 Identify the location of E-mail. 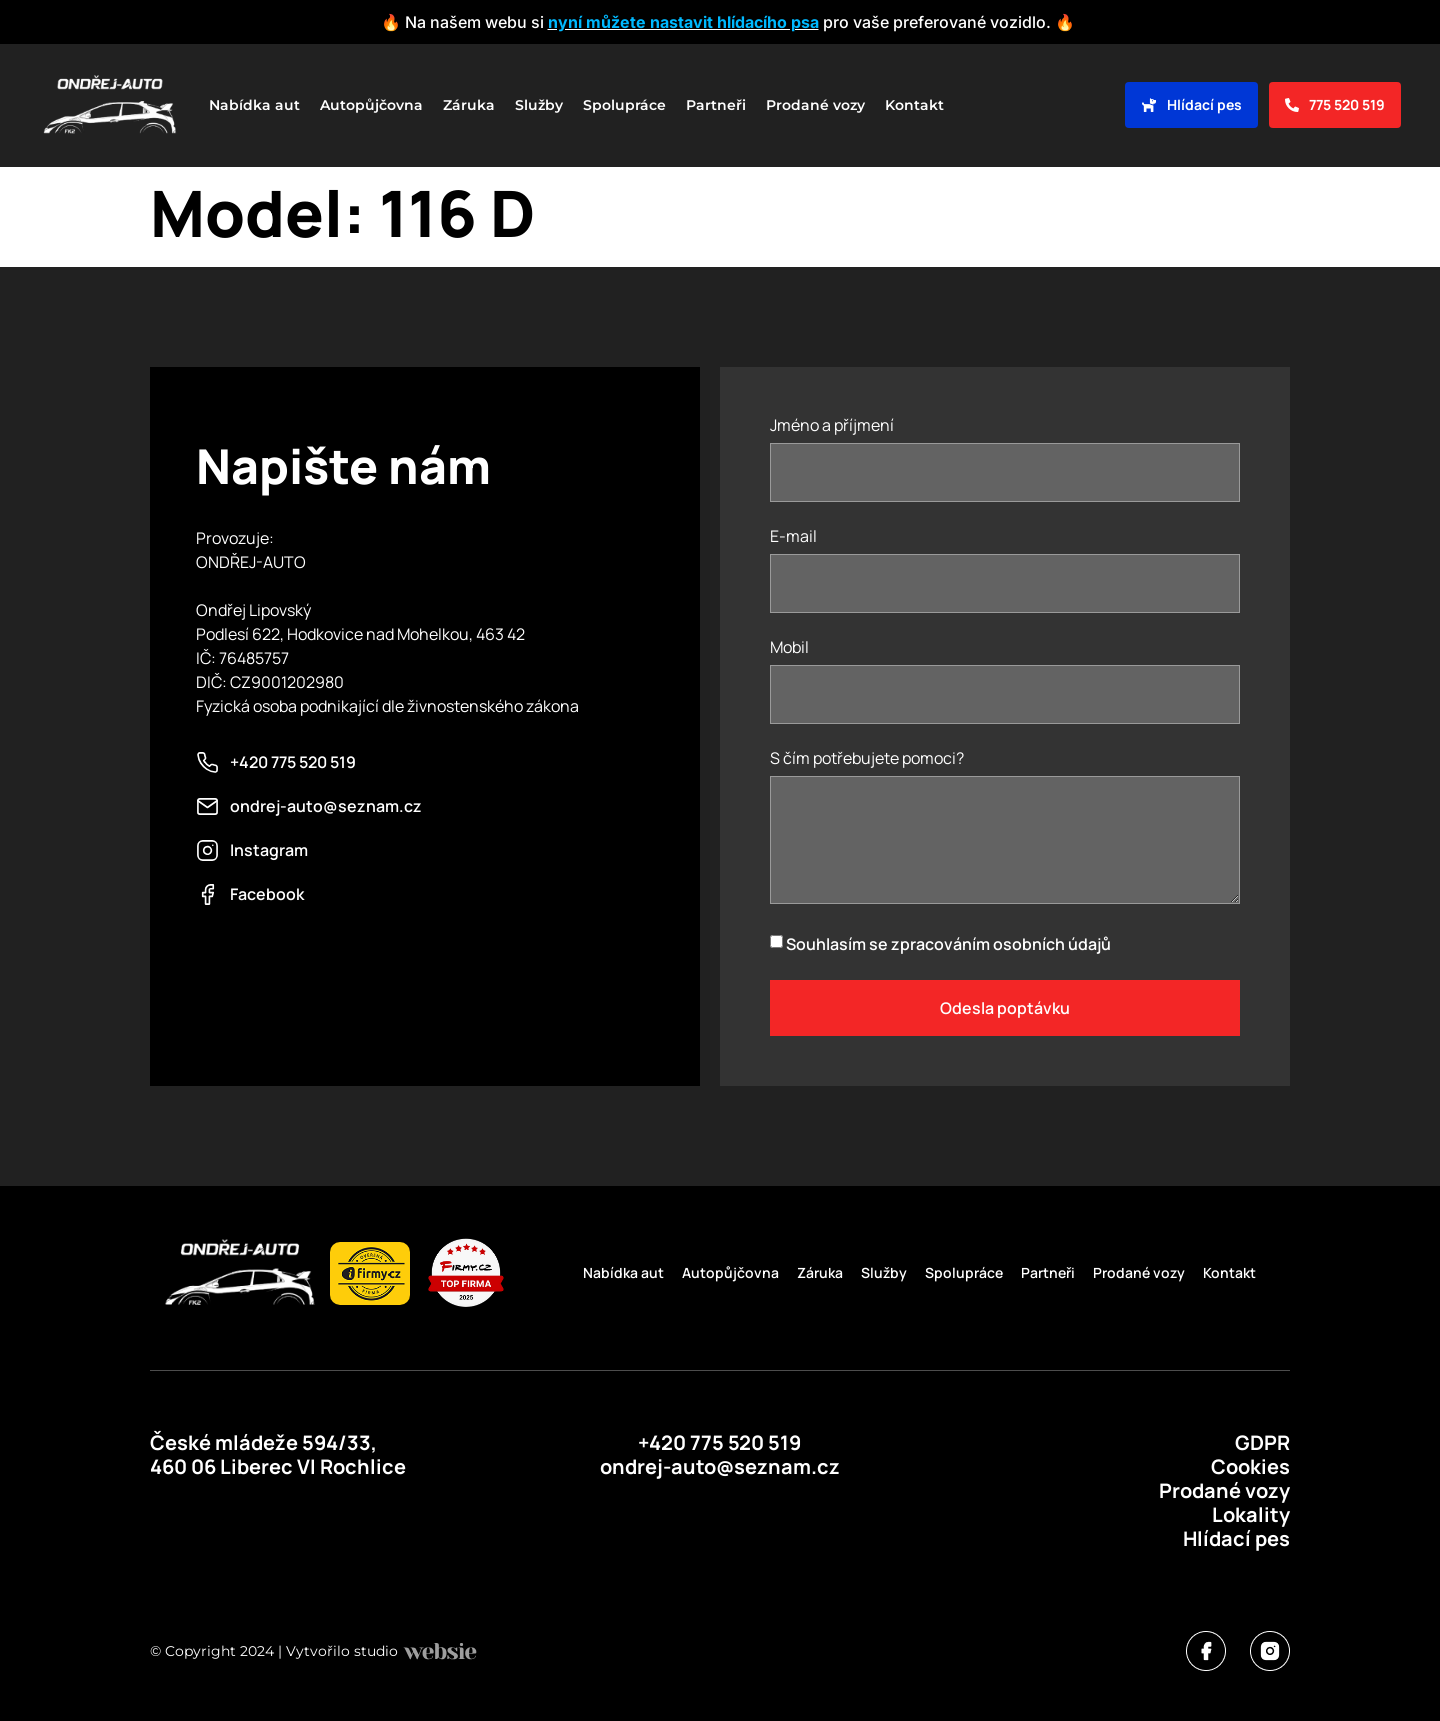
(793, 537).